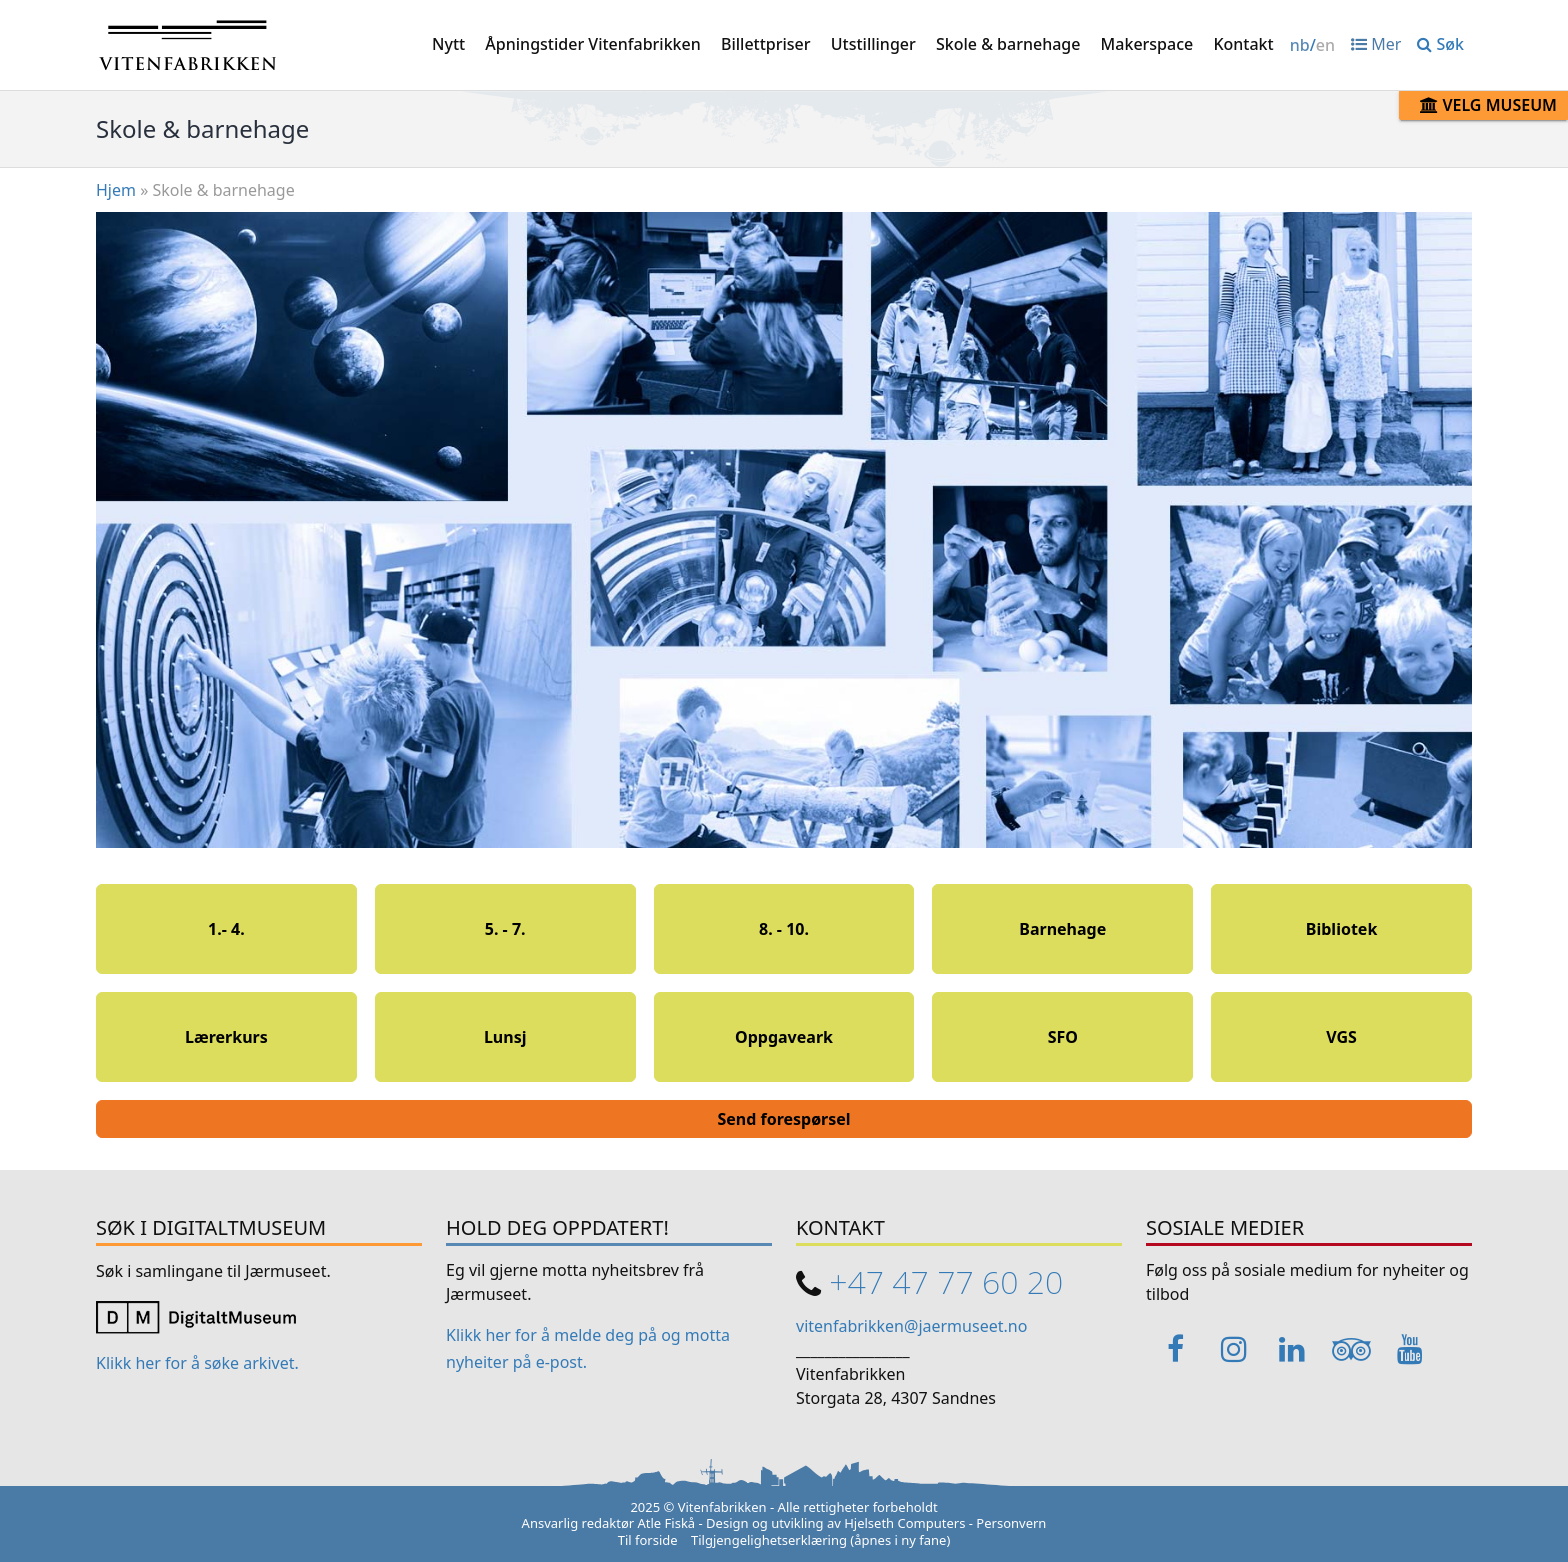  I want to click on Billettpriser, so click(766, 44).